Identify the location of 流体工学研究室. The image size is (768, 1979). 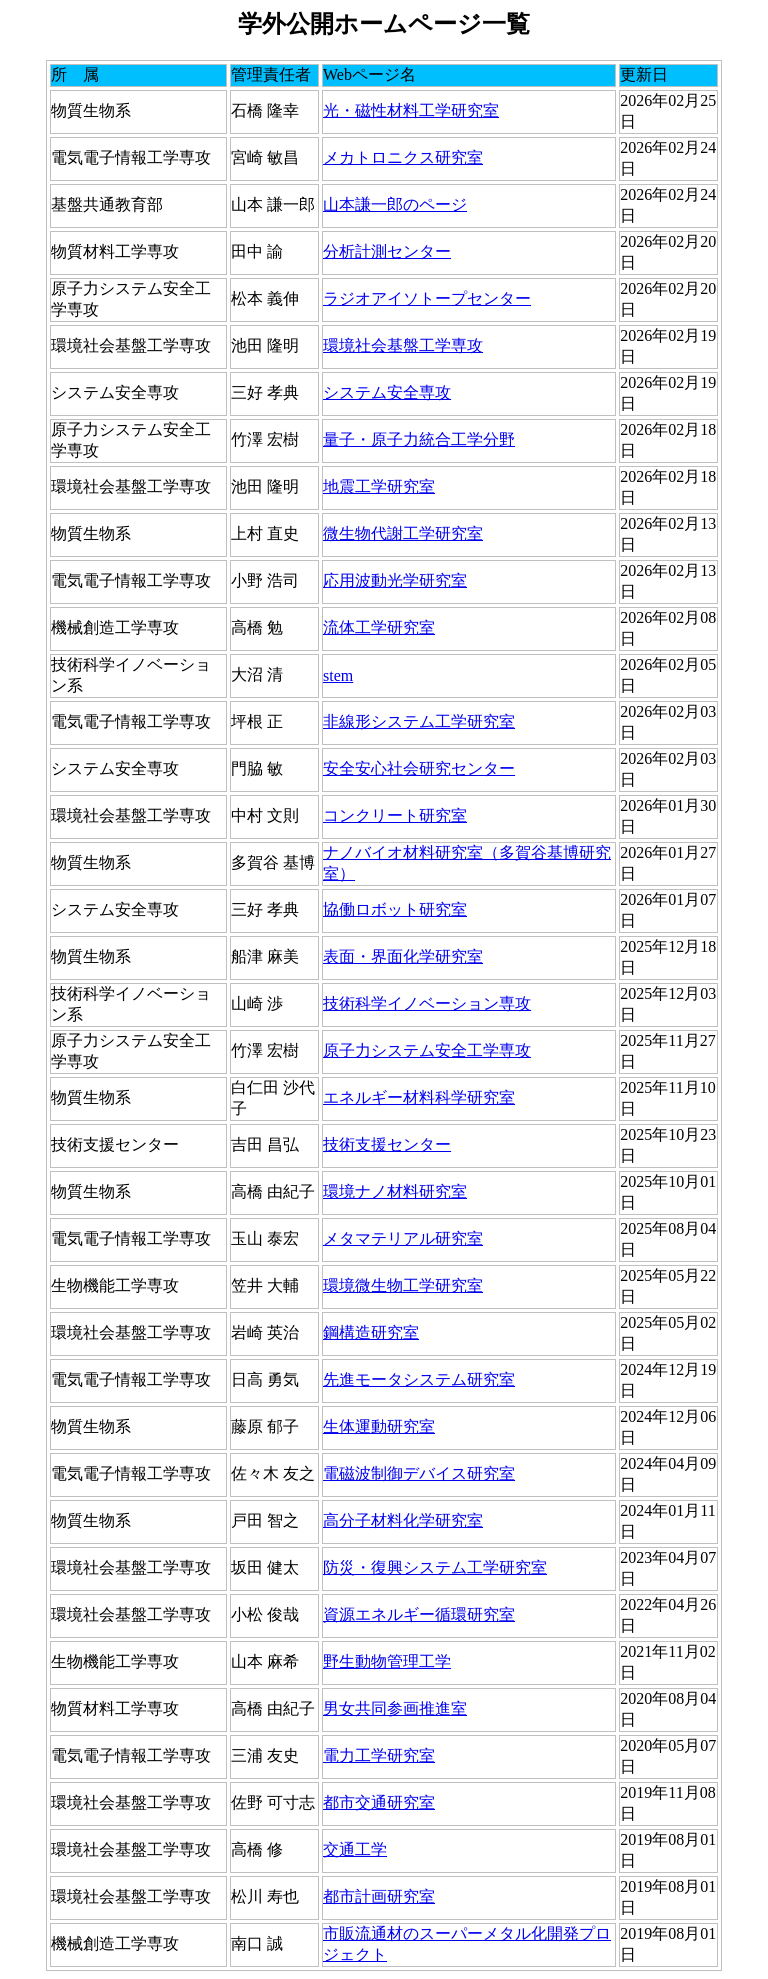
(379, 627).